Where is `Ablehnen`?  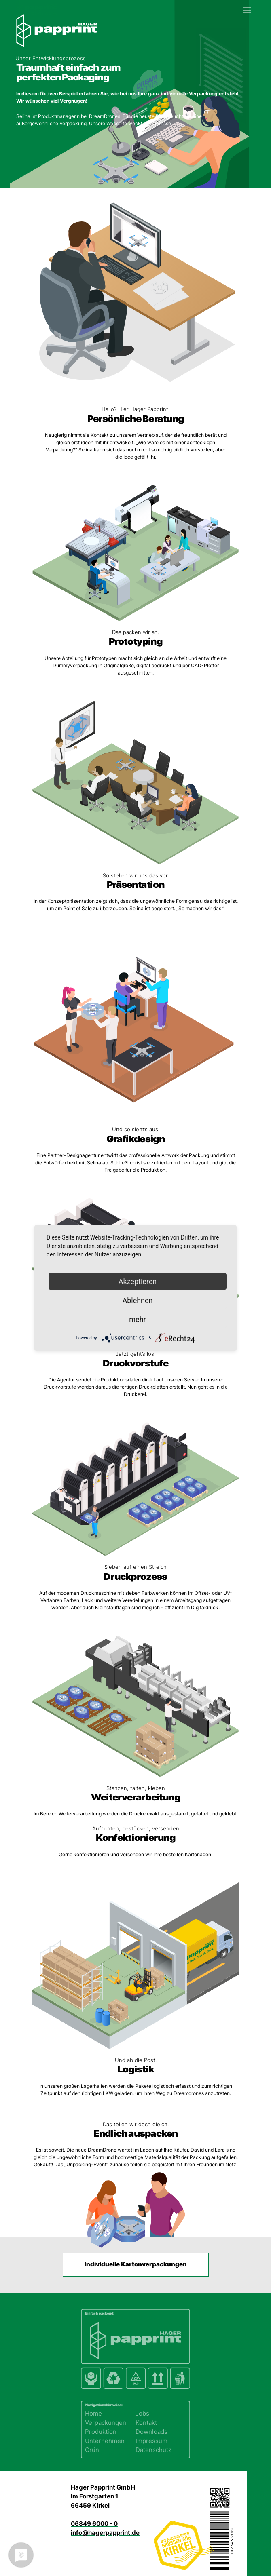 Ablehnen is located at coordinates (137, 1300).